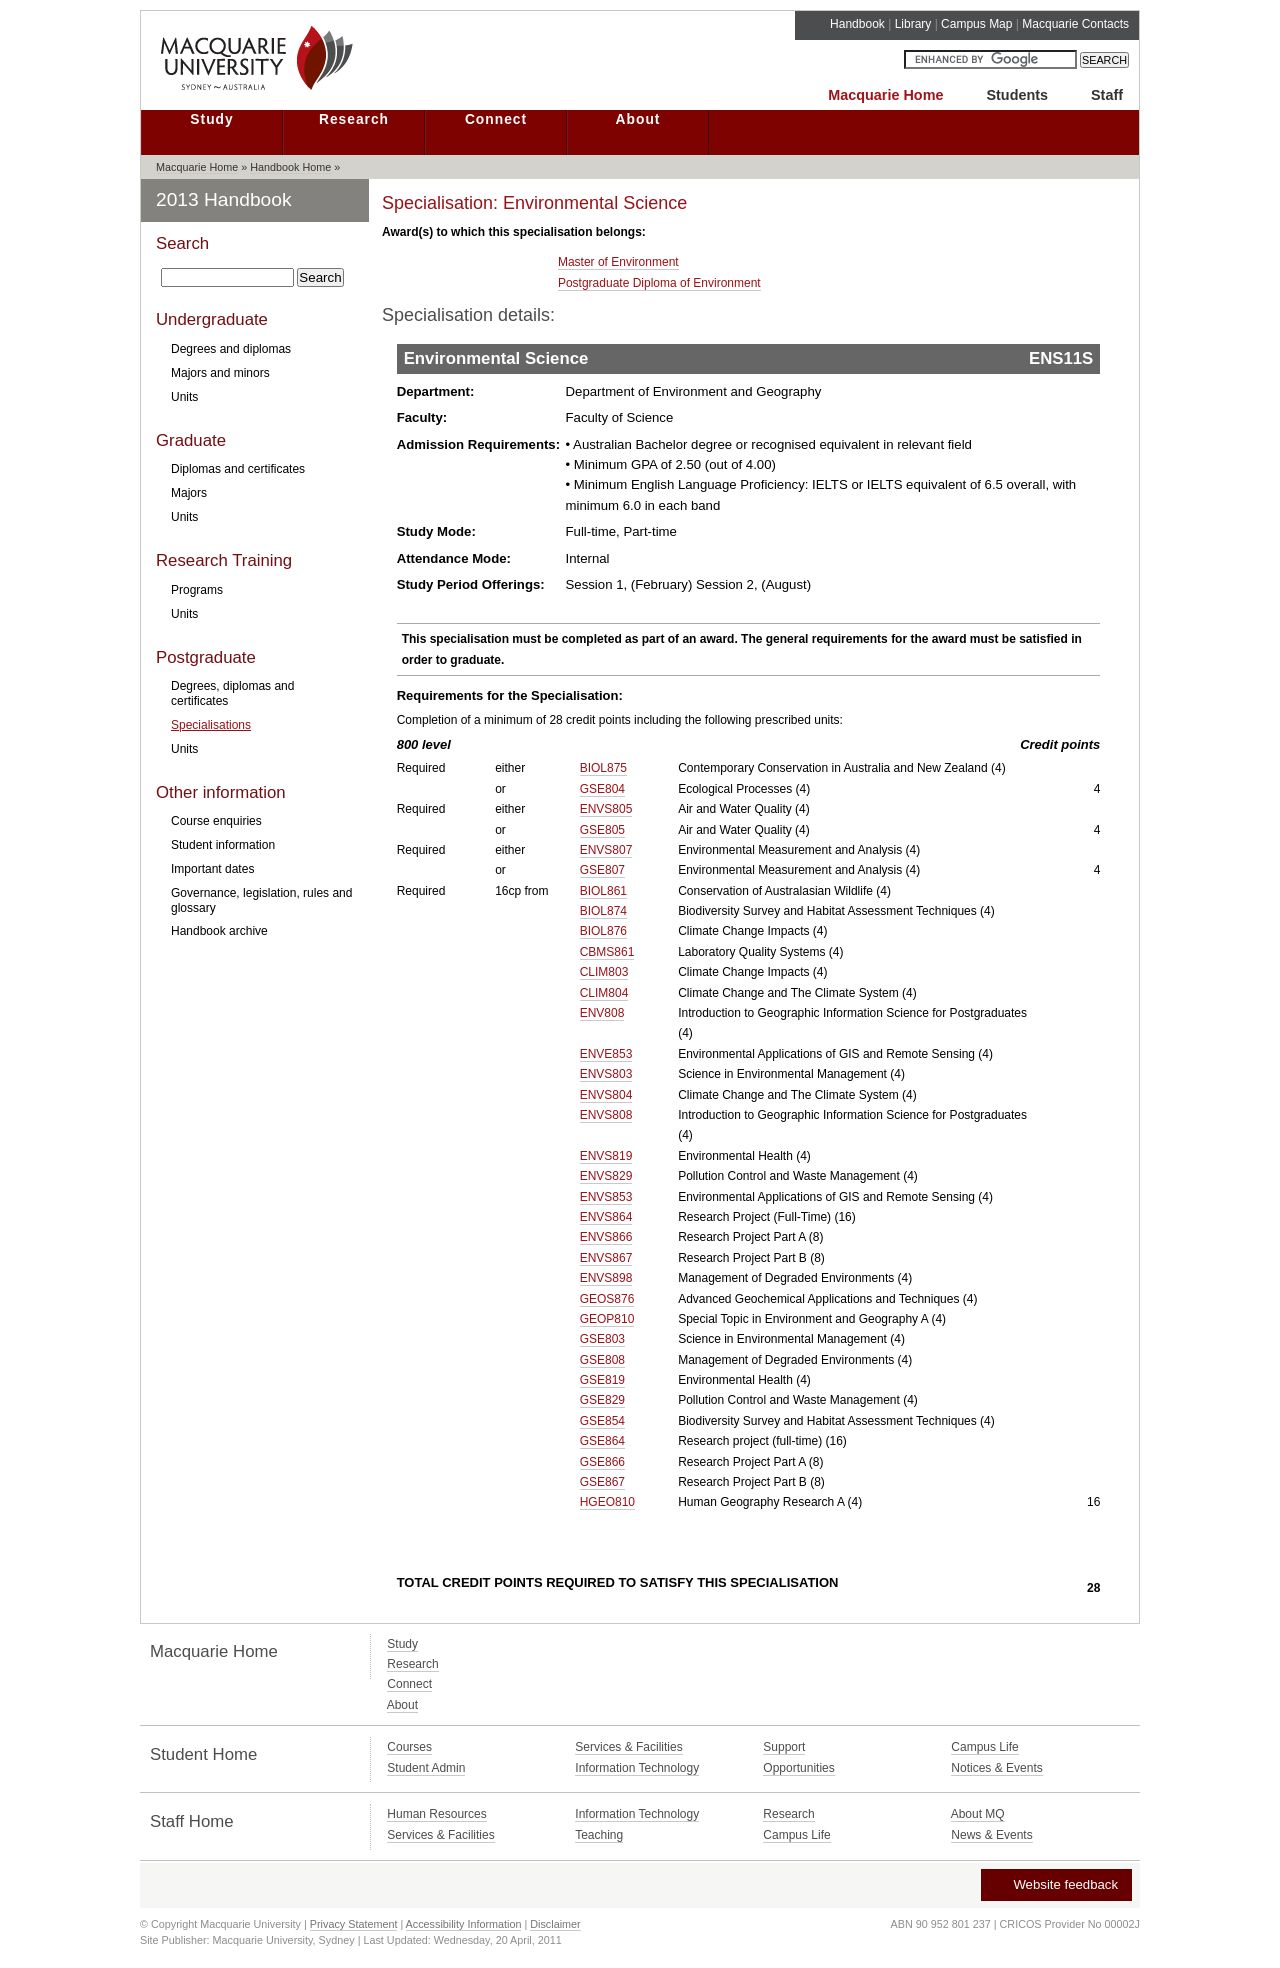 Image resolution: width=1280 pixels, height=1968 pixels. I want to click on ENVS805, so click(606, 809).